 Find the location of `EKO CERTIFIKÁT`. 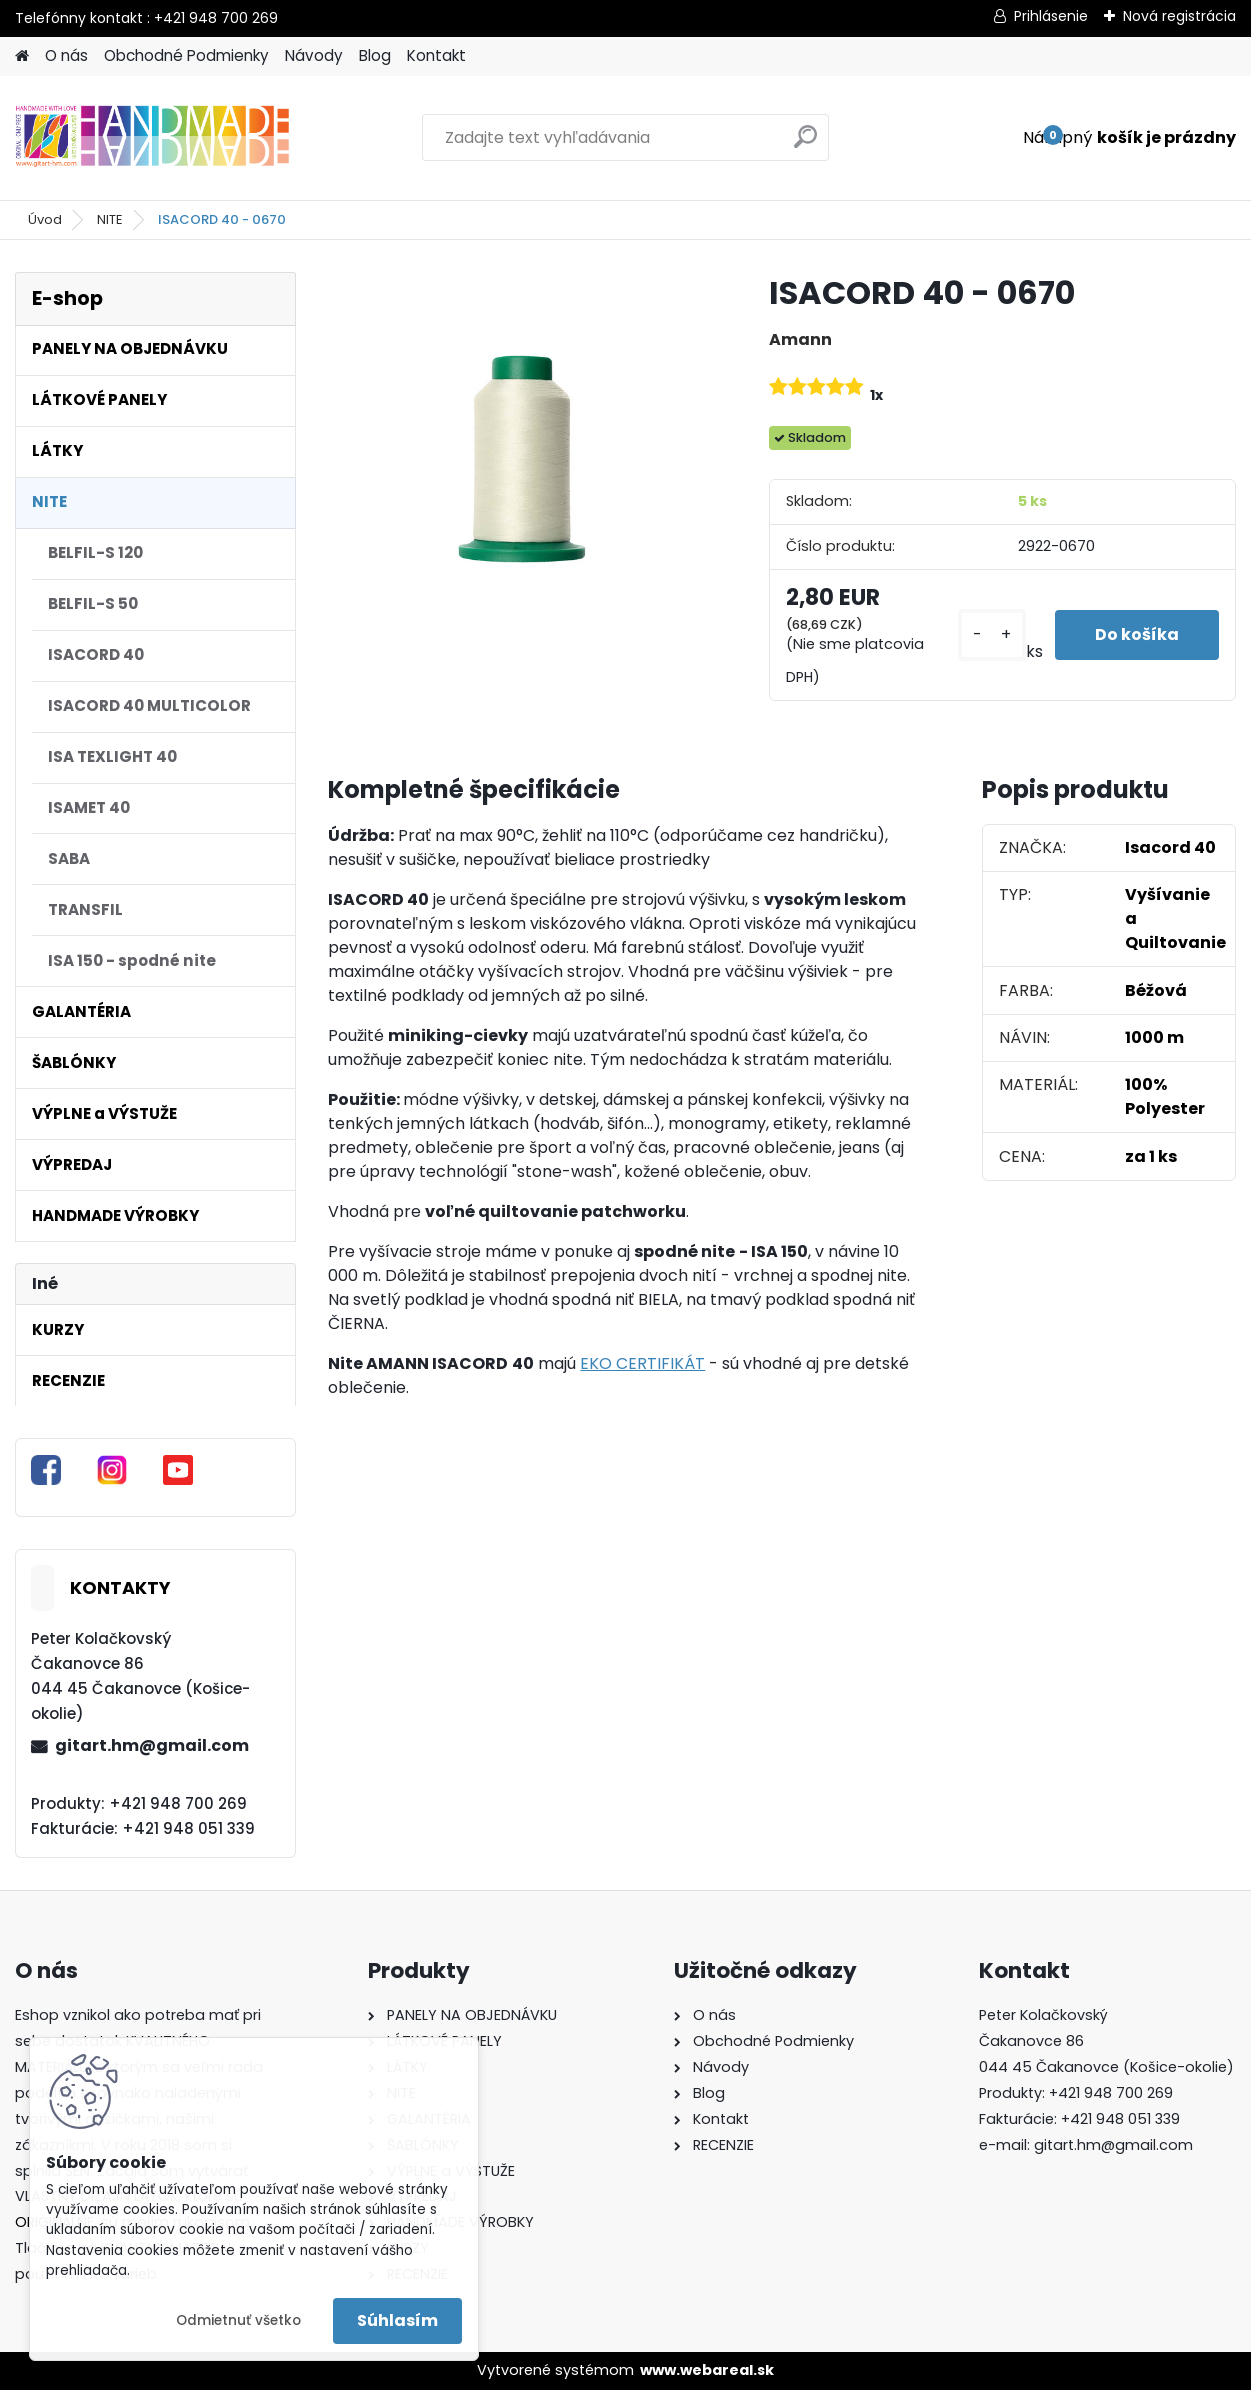

EKO CERTIFIKÁT is located at coordinates (642, 1363).